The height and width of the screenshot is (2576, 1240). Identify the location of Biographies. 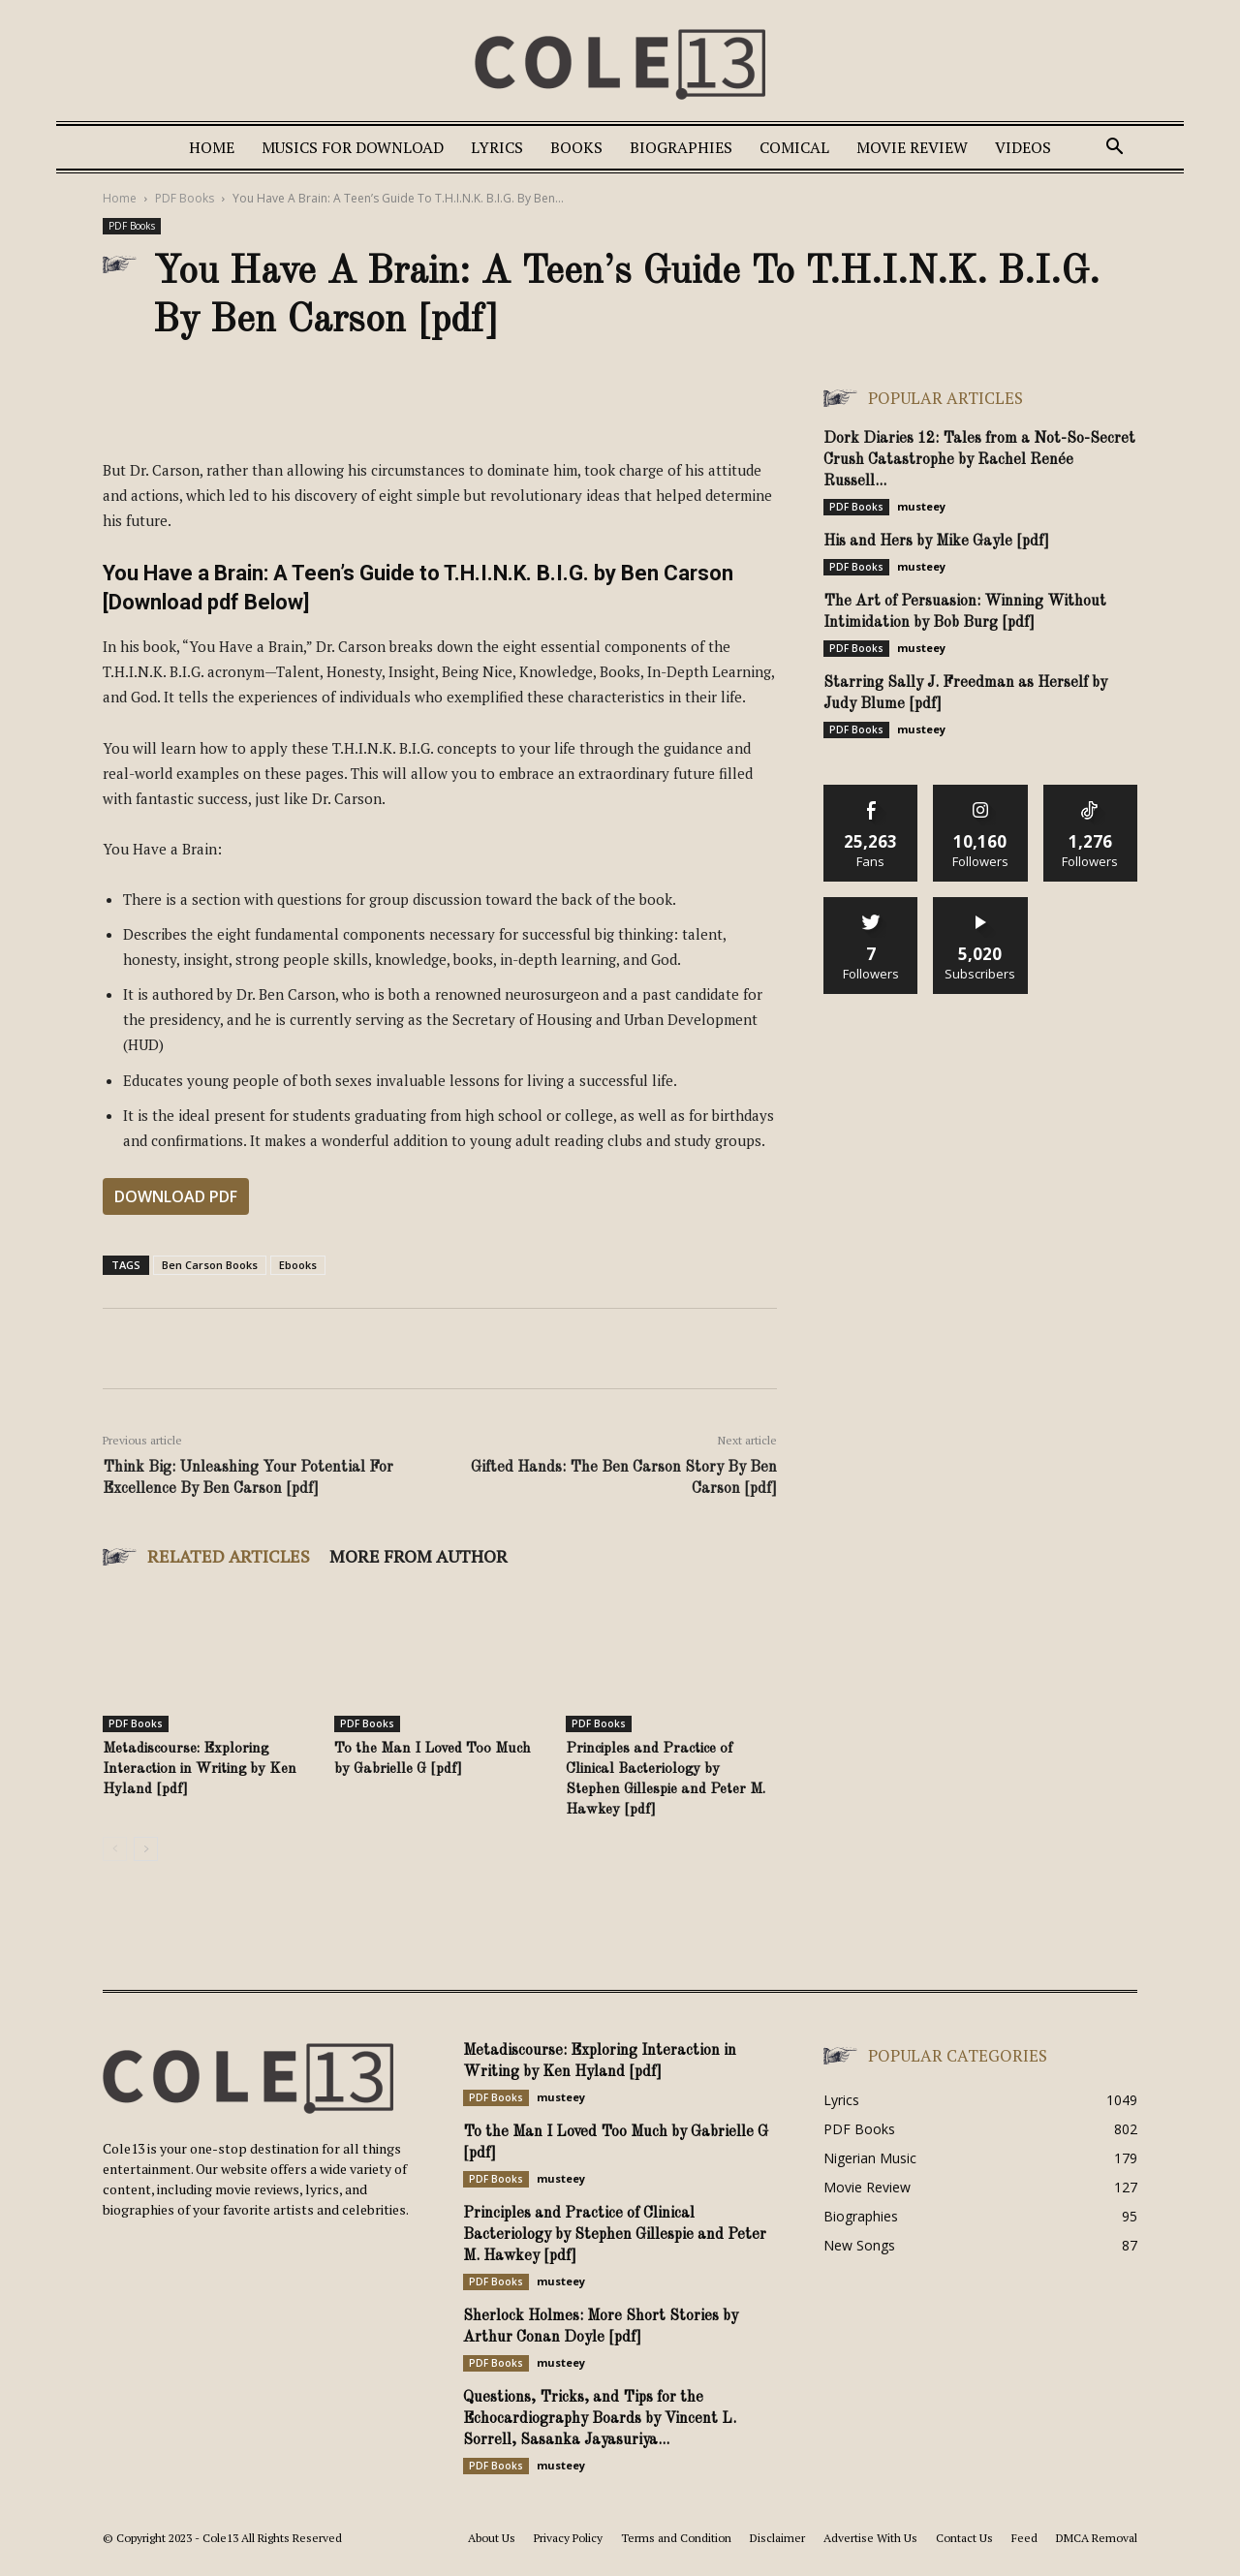
(681, 147).